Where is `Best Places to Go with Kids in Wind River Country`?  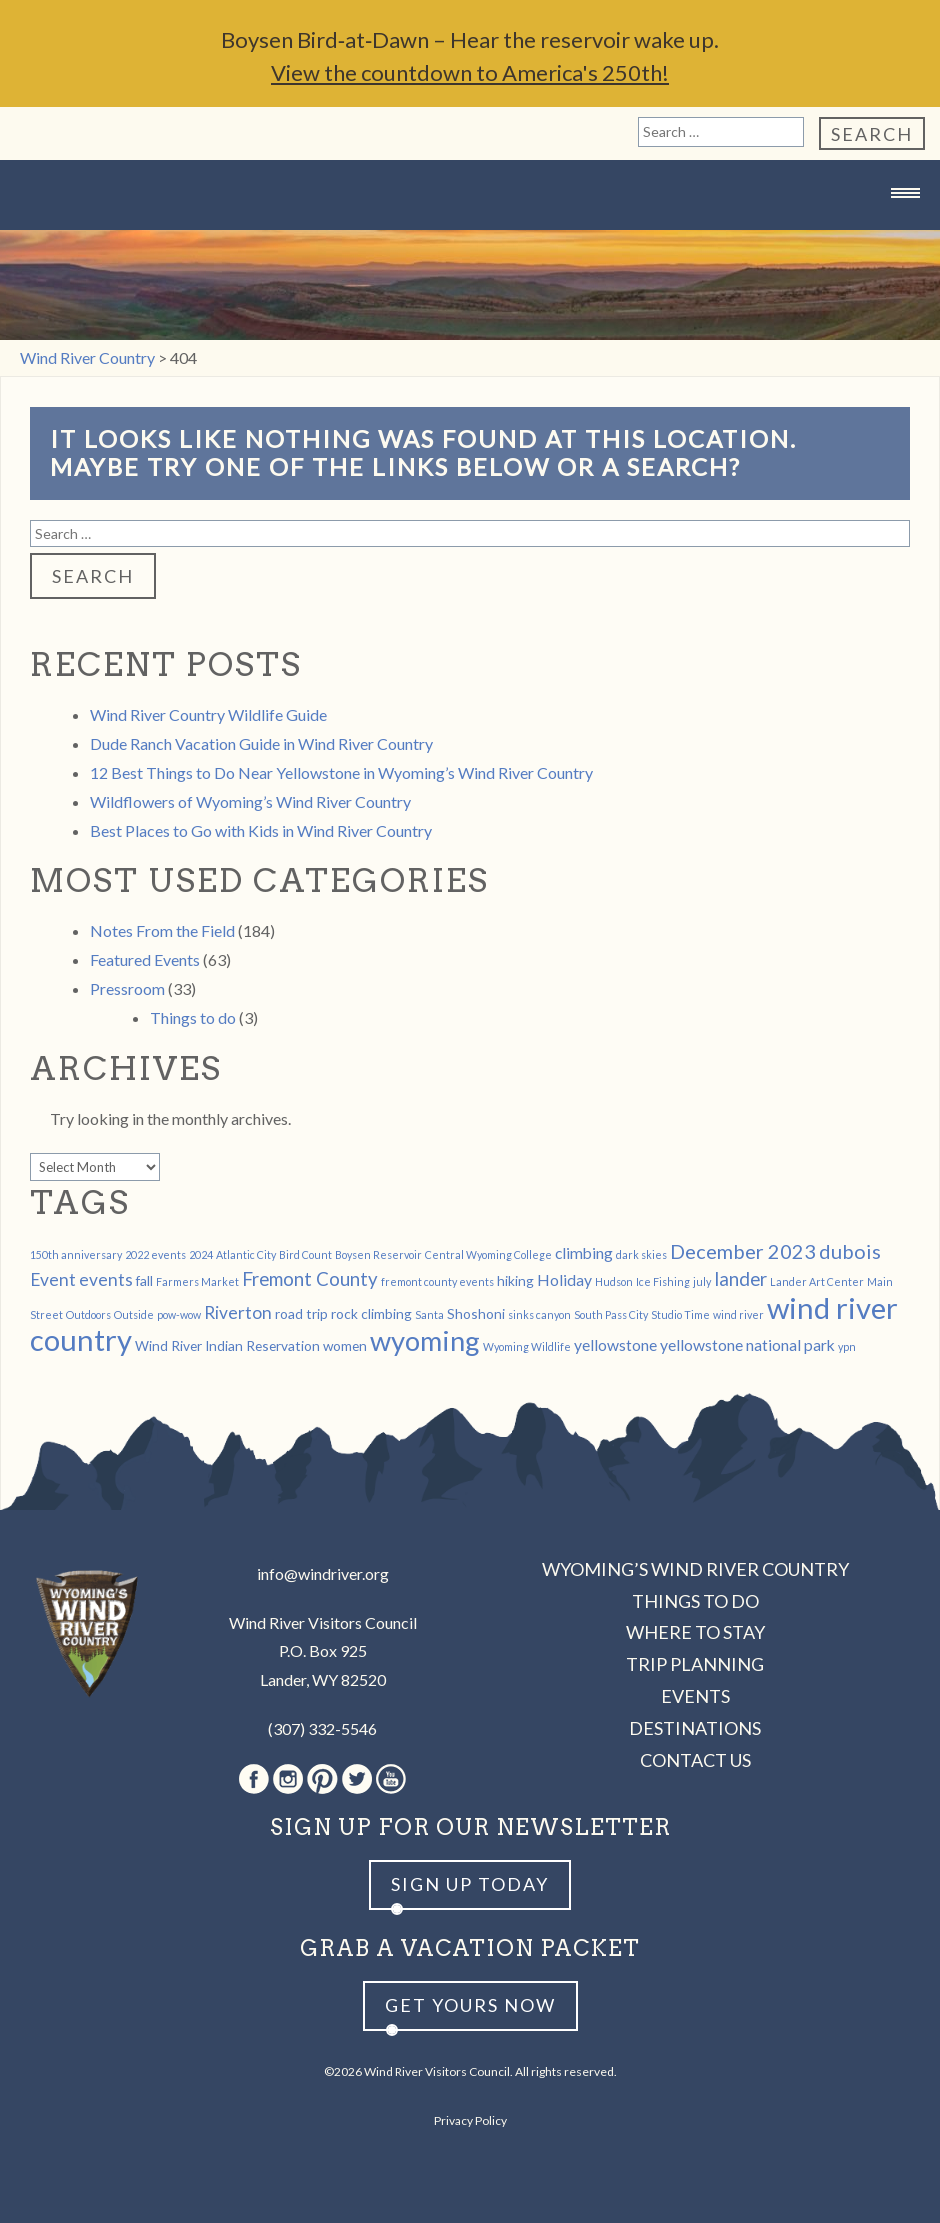 Best Places to Go with Kids in Wind River Country is located at coordinates (261, 830).